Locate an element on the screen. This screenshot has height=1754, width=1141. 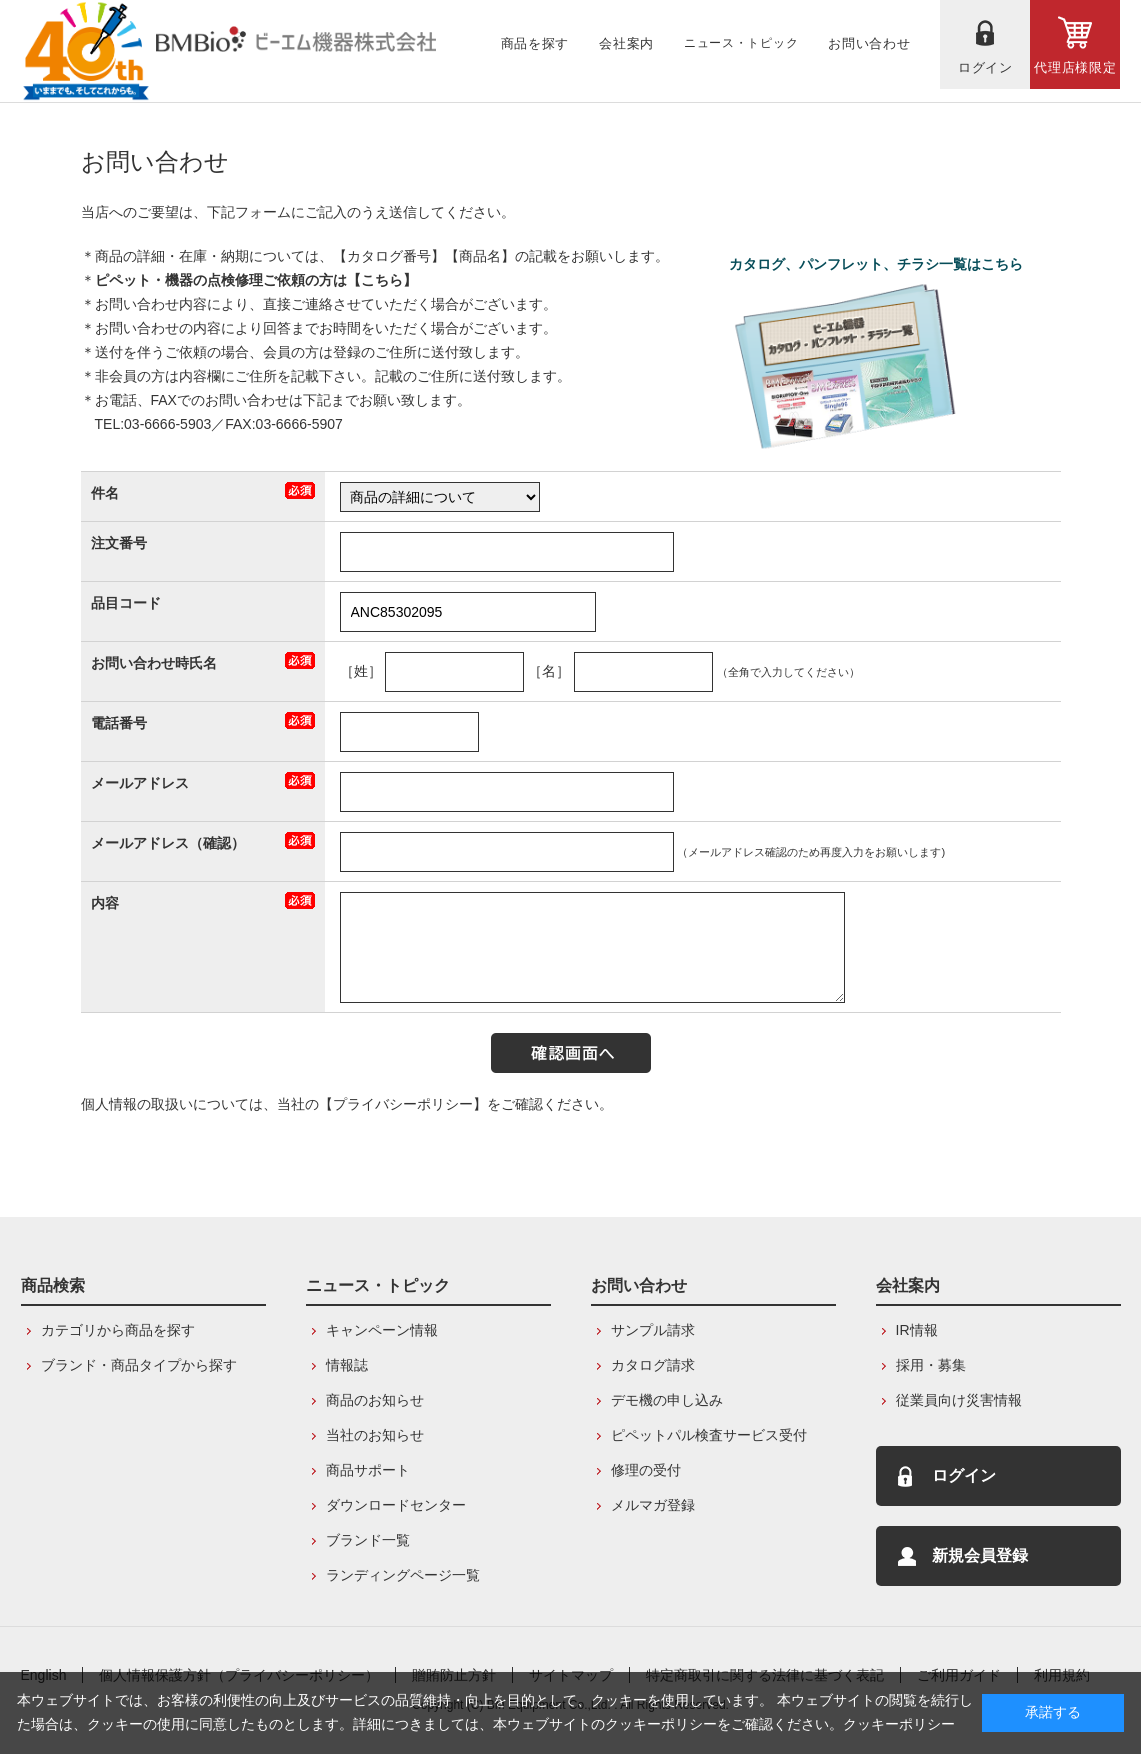
従業員向け災害情報 is located at coordinates (959, 1400).